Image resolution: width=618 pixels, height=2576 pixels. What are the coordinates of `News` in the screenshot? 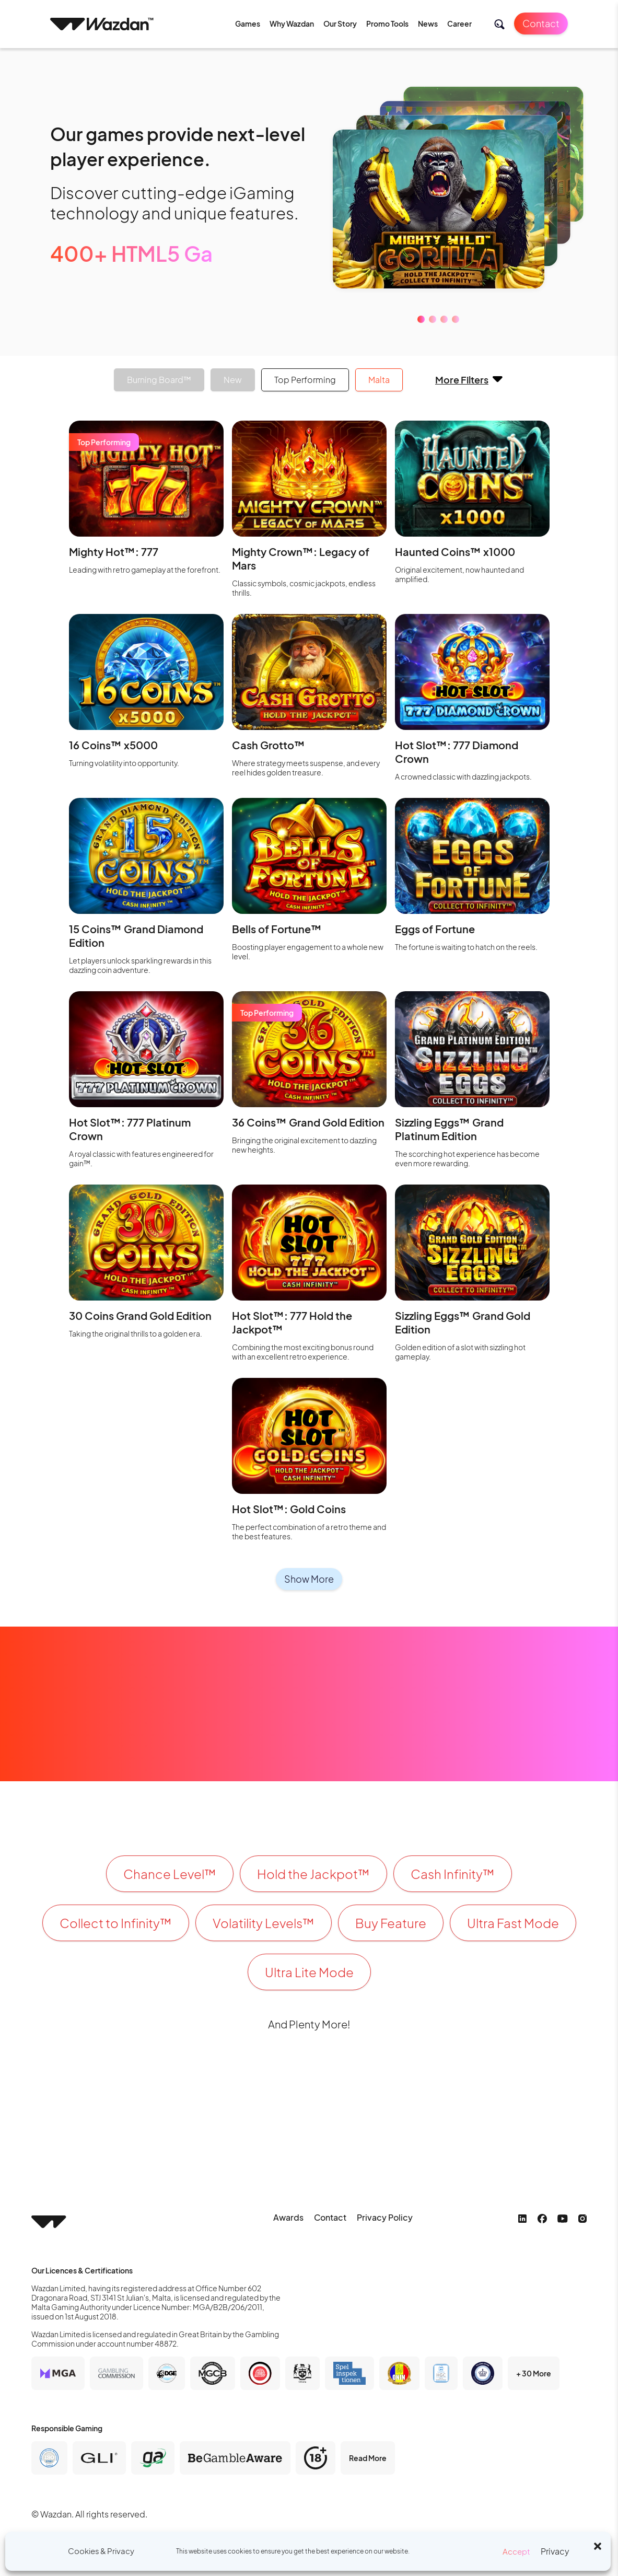 It's located at (428, 23).